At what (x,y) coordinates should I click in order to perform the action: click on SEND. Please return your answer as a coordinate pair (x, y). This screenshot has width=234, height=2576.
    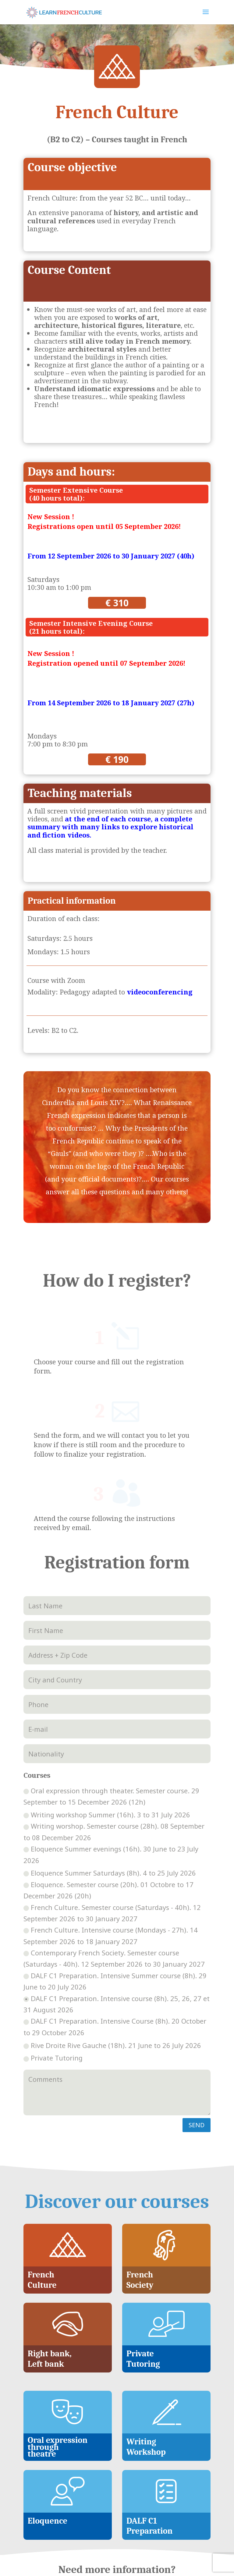
    Looking at the image, I should click on (196, 2023).